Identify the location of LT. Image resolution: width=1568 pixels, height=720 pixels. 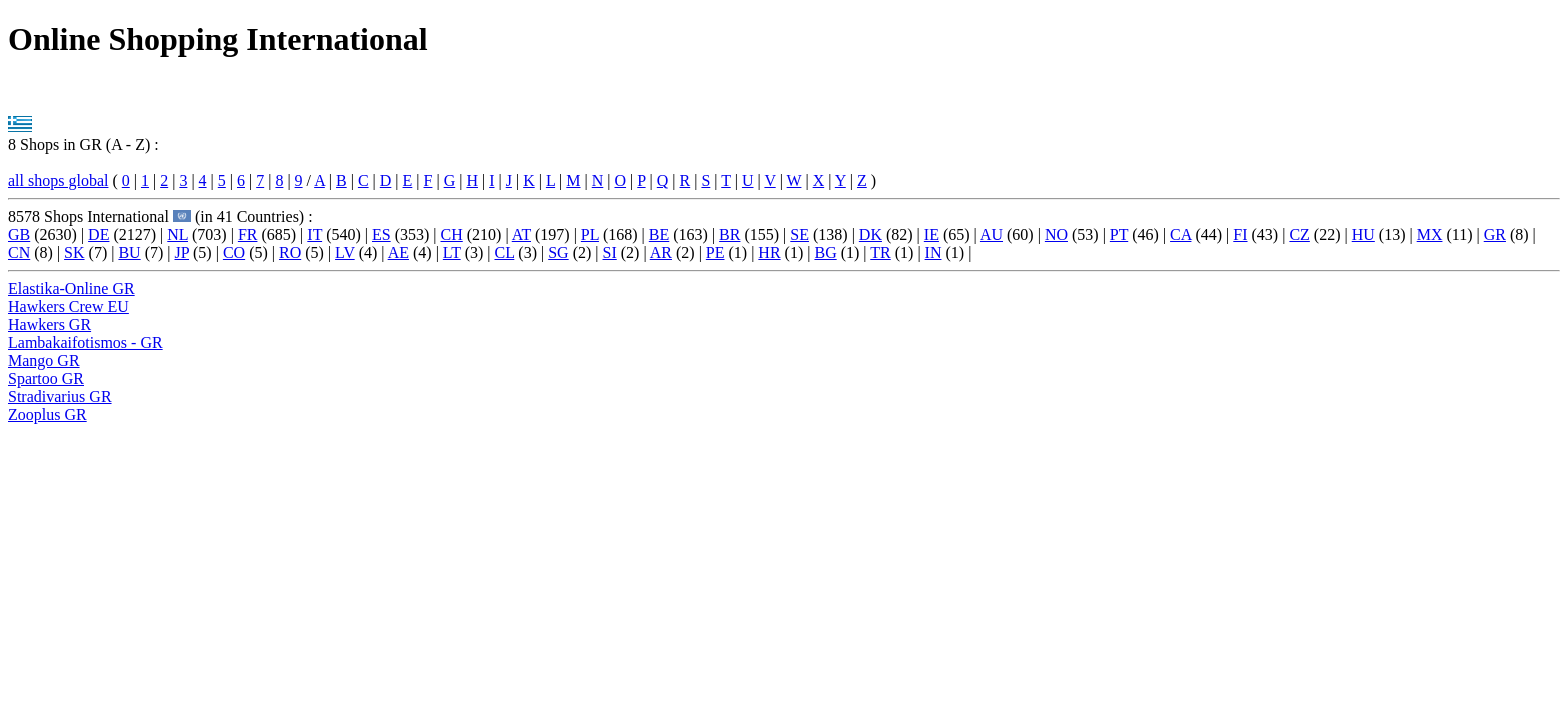
(452, 252).